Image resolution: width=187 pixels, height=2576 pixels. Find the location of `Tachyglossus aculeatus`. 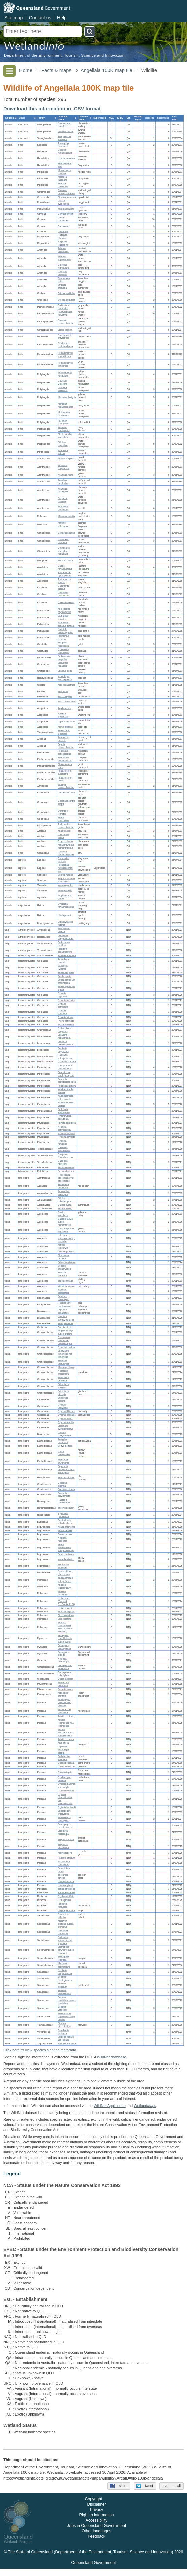

Tachyglossus aculeatus is located at coordinates (64, 138).